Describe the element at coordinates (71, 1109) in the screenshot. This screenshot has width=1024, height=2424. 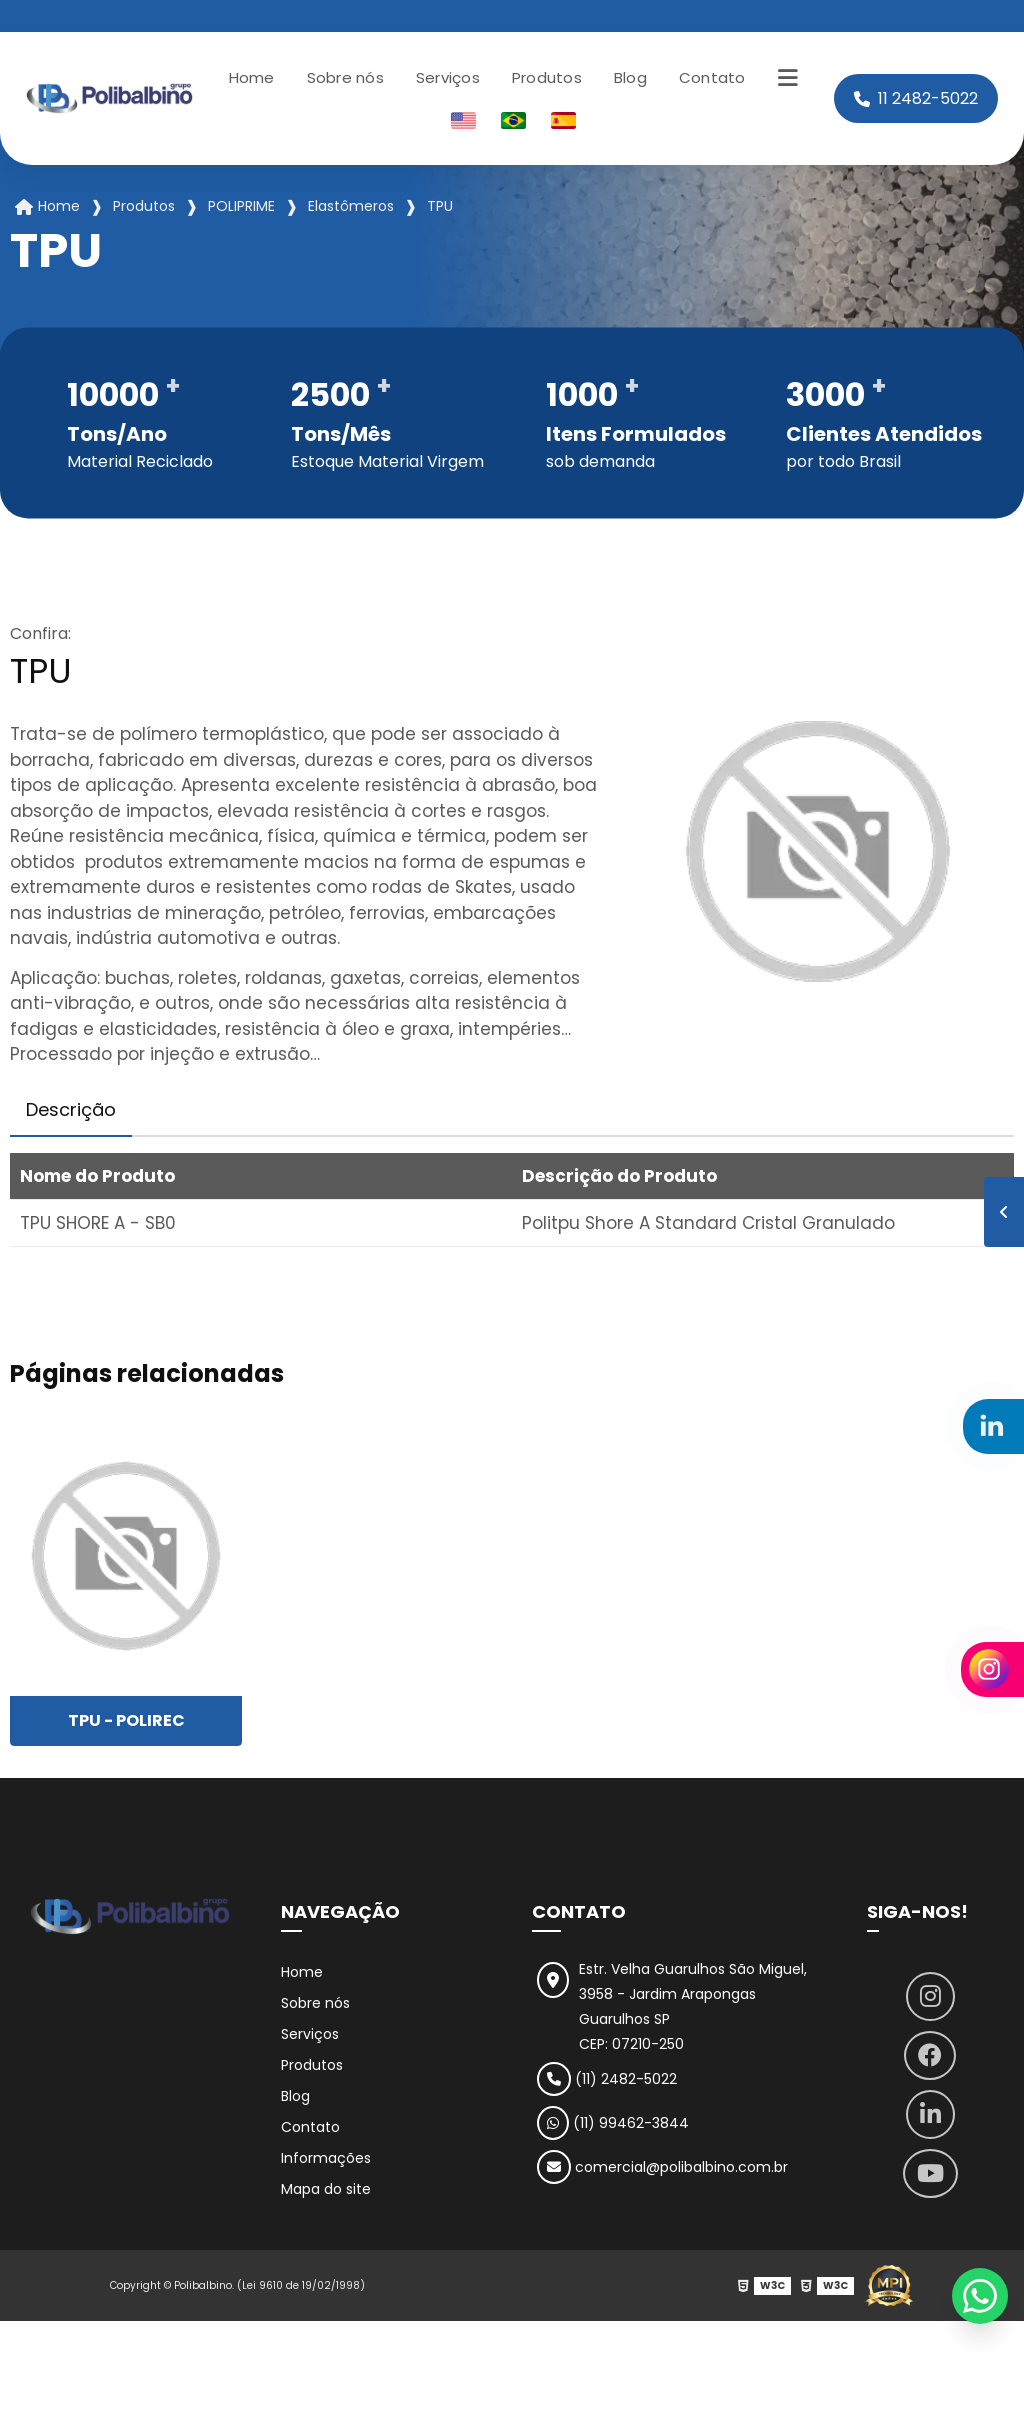
I see `Descrição` at that location.